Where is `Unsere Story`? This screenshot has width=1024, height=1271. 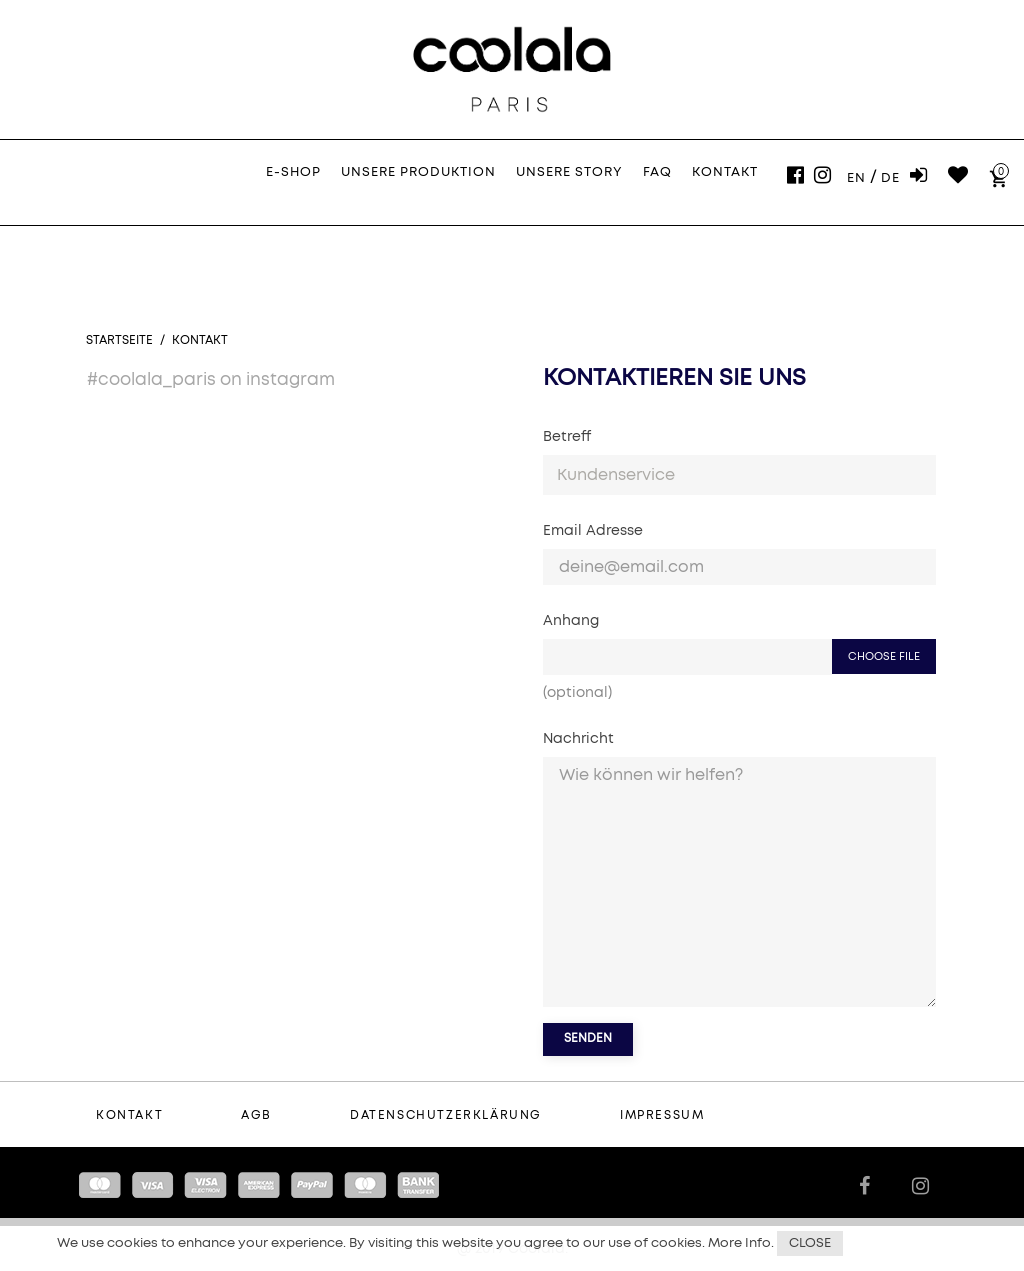 Unsere Story is located at coordinates (569, 172).